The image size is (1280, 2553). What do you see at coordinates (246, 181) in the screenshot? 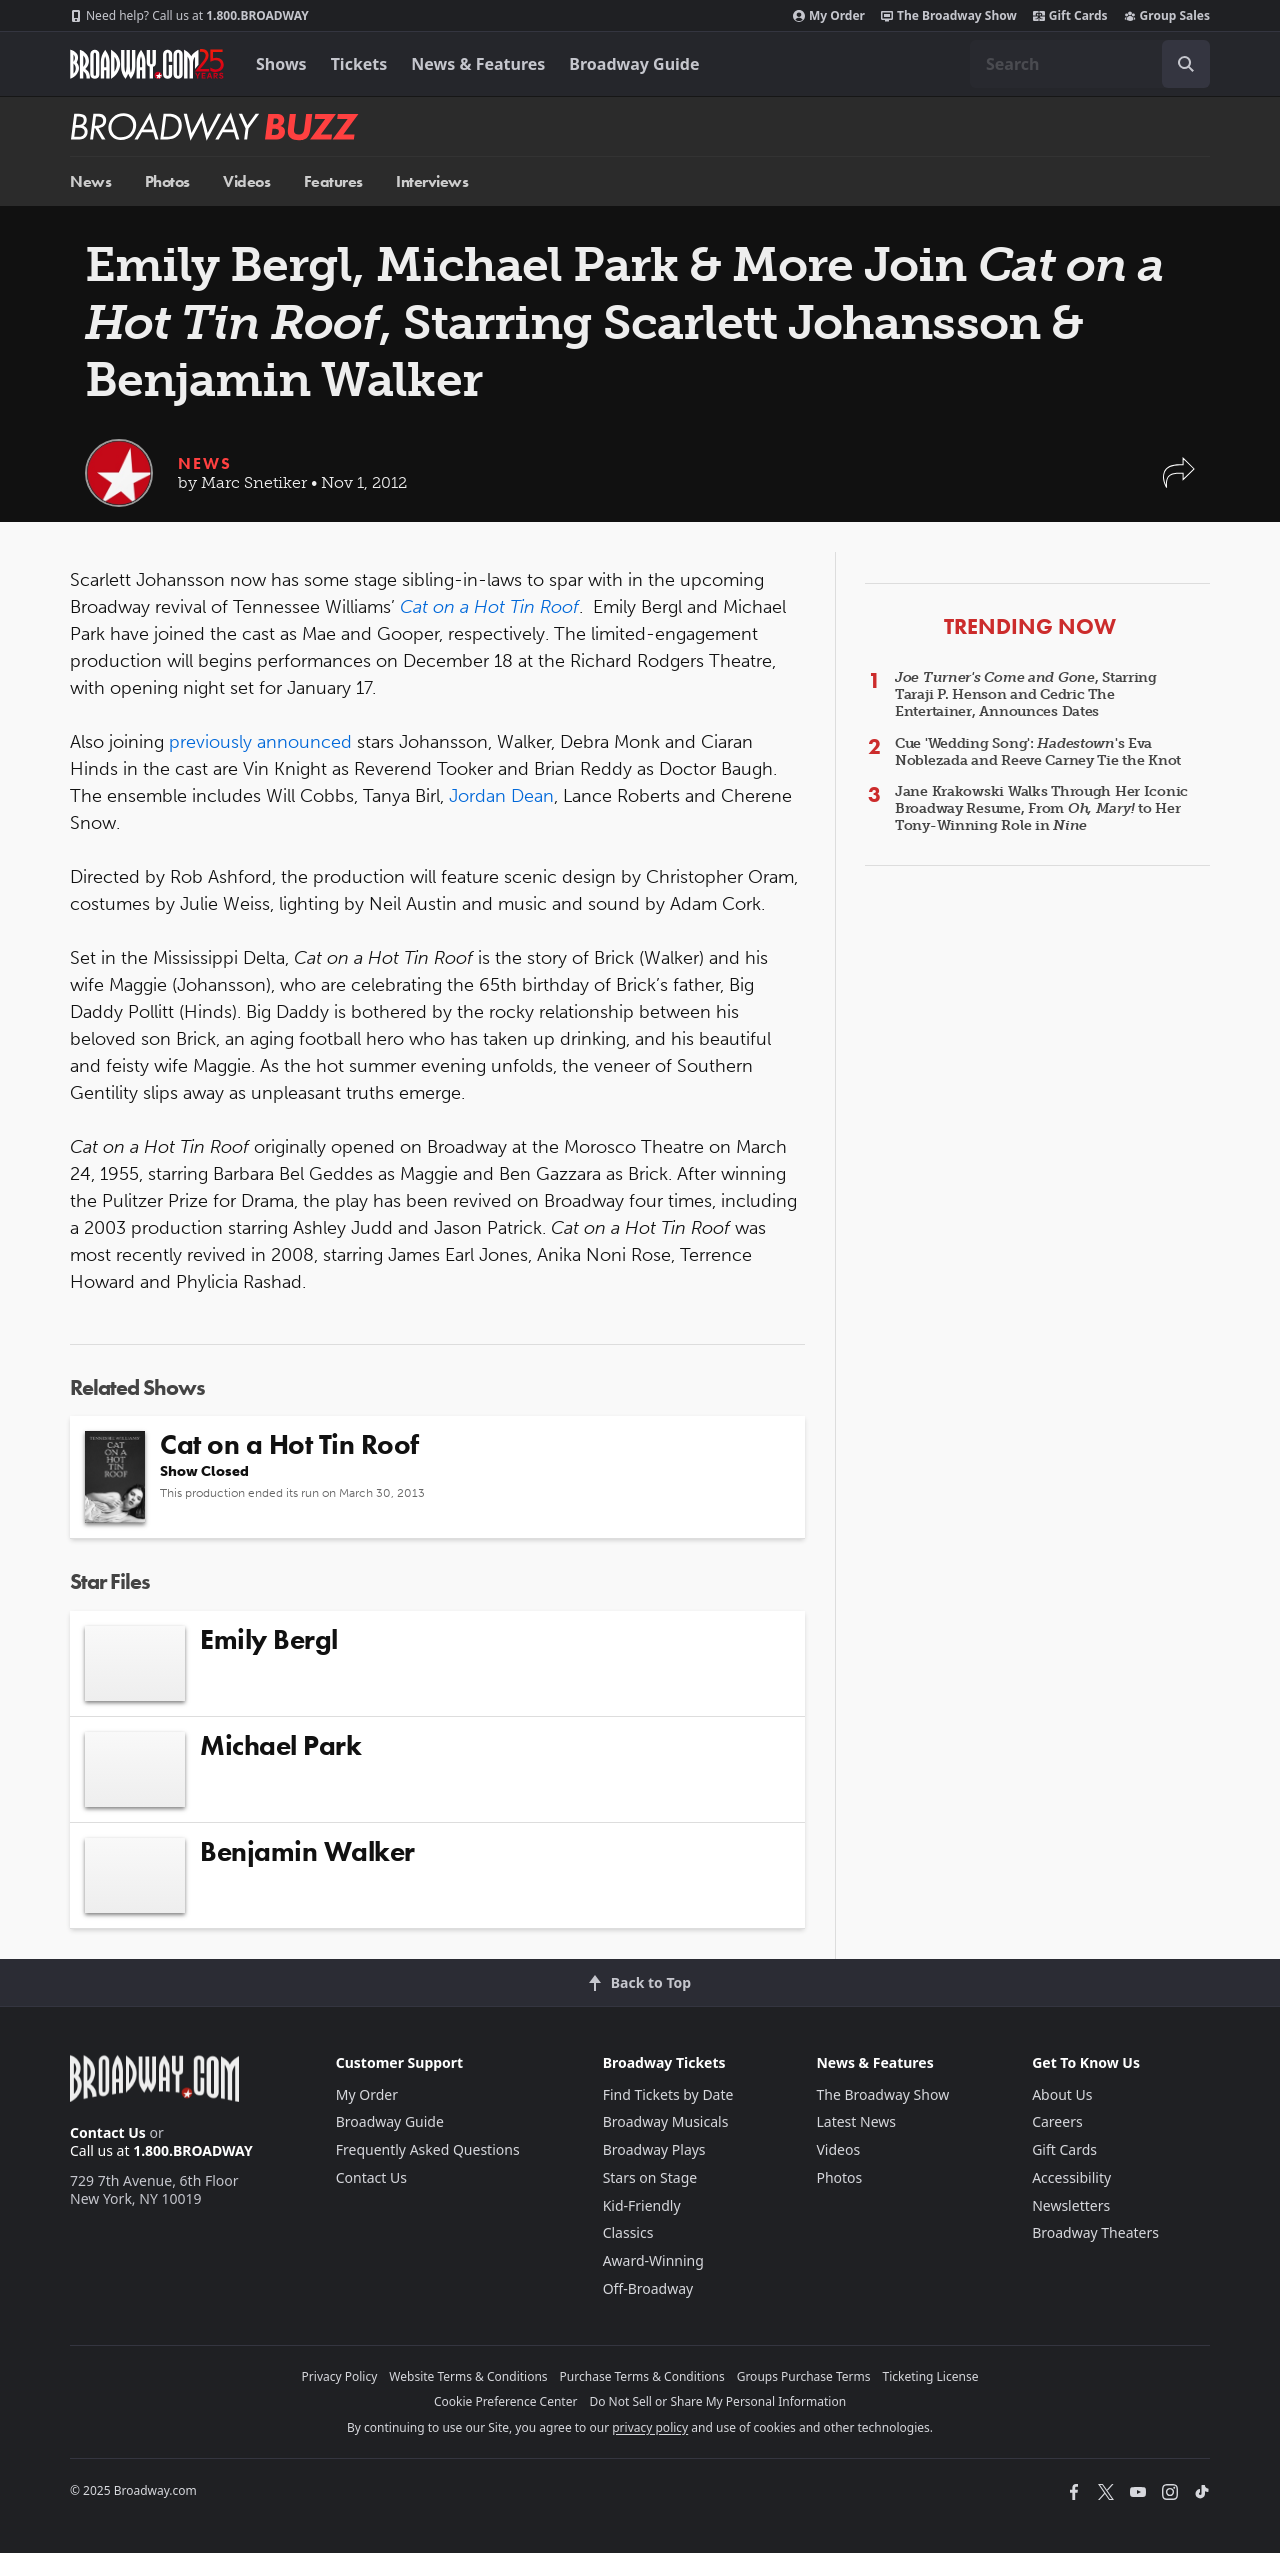
I see `Videos` at bounding box center [246, 181].